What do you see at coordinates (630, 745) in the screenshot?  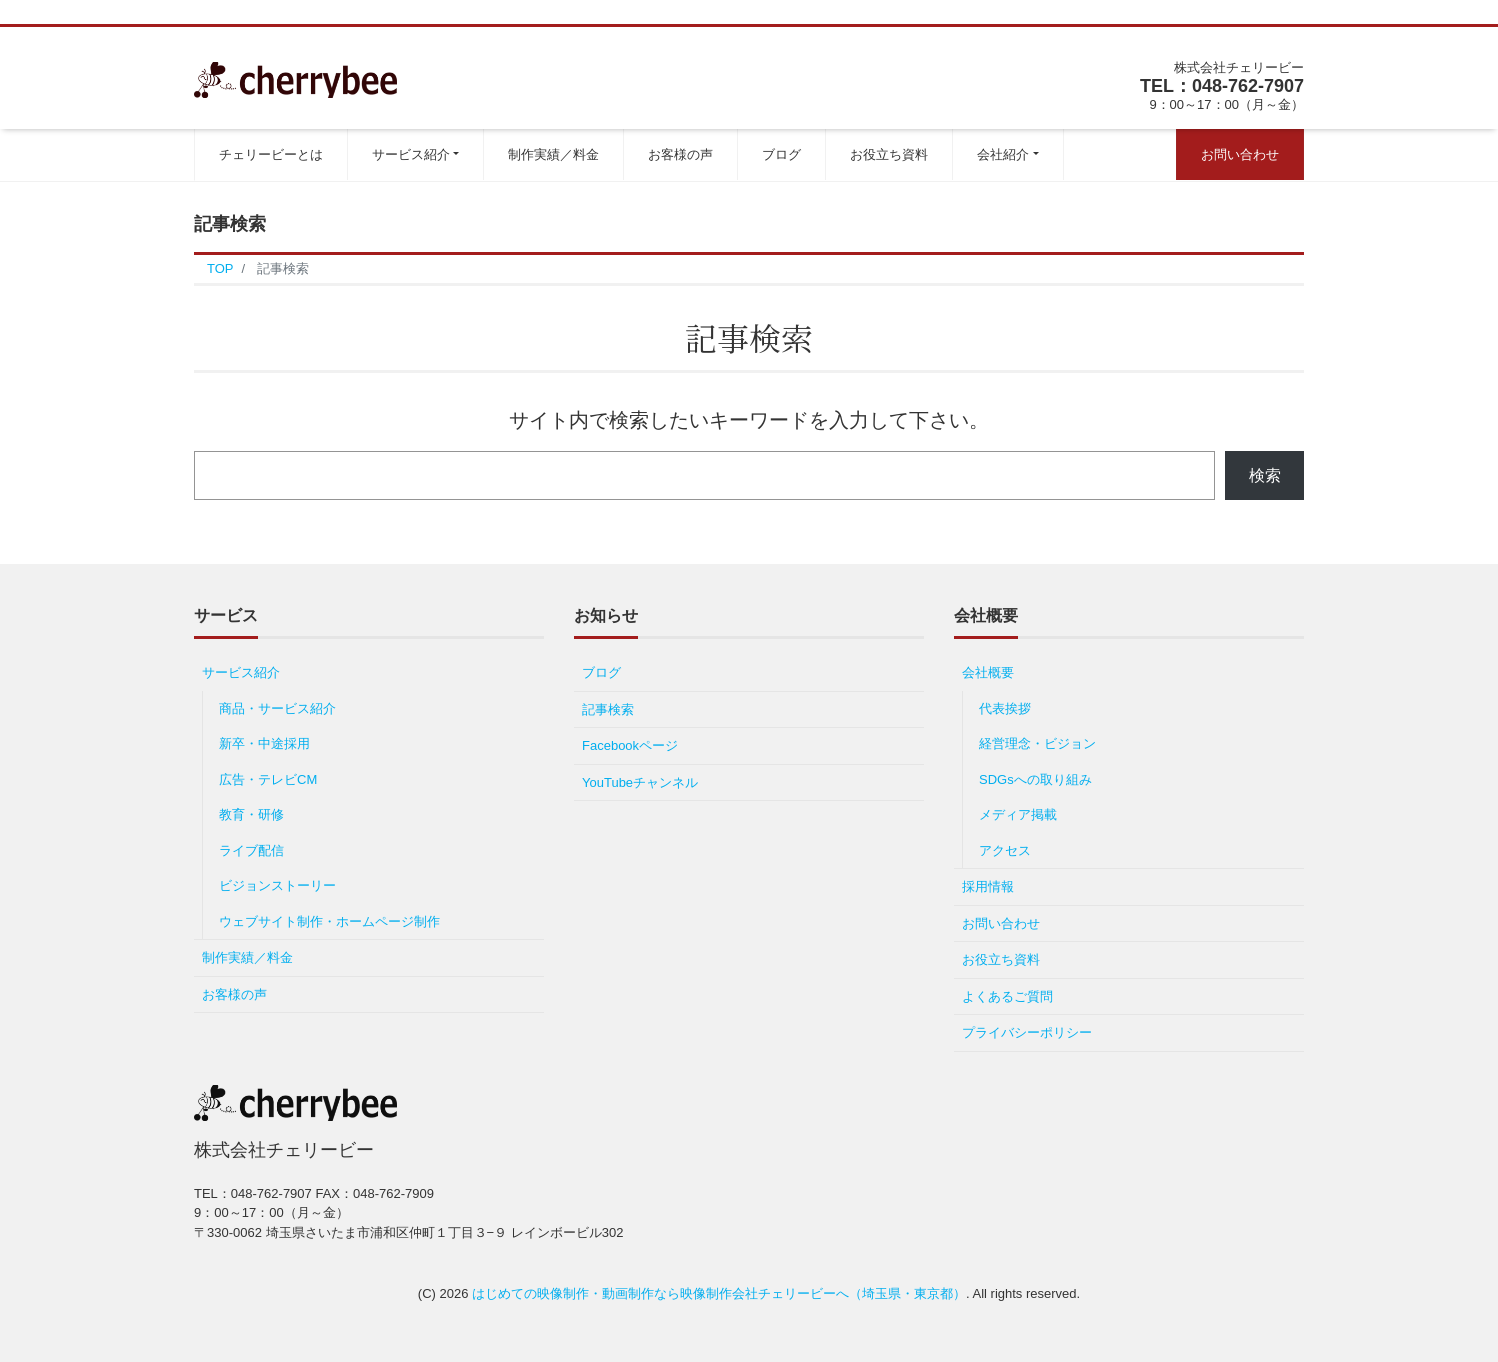 I see `Facebookページ` at bounding box center [630, 745].